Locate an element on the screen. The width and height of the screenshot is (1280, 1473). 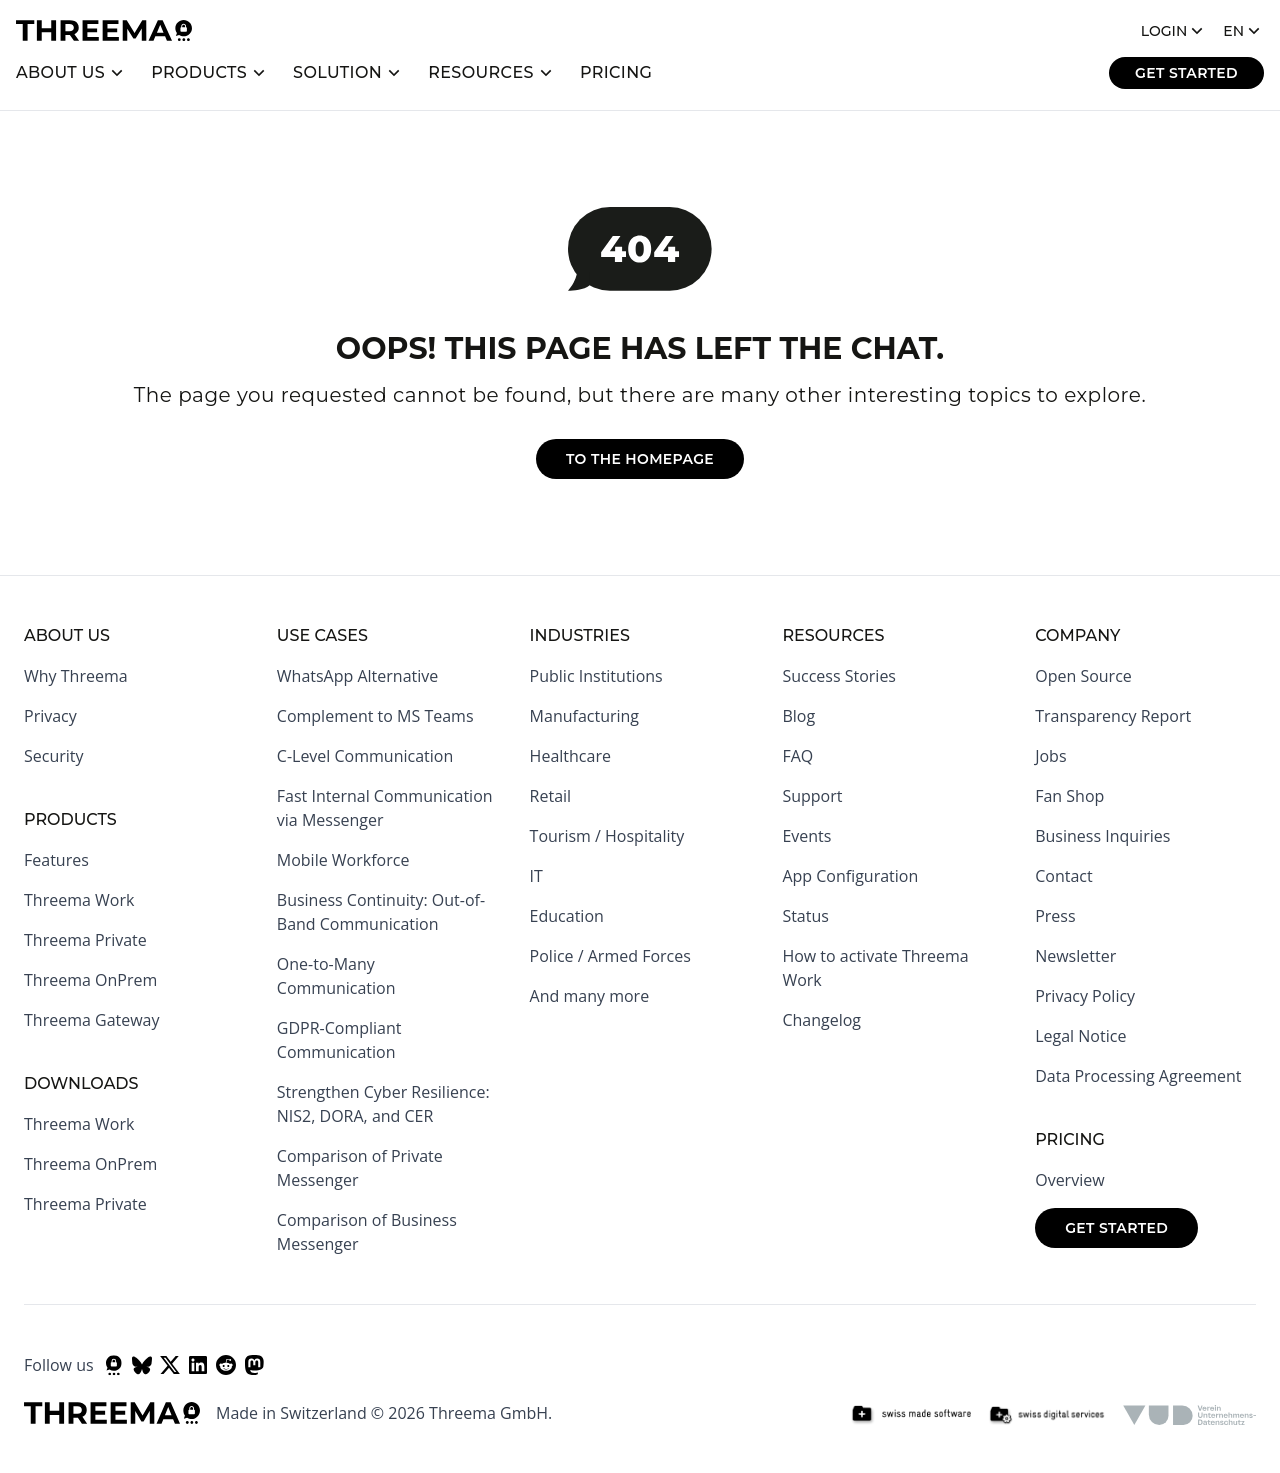
Data Processing Agreement is located at coordinates (1138, 1076).